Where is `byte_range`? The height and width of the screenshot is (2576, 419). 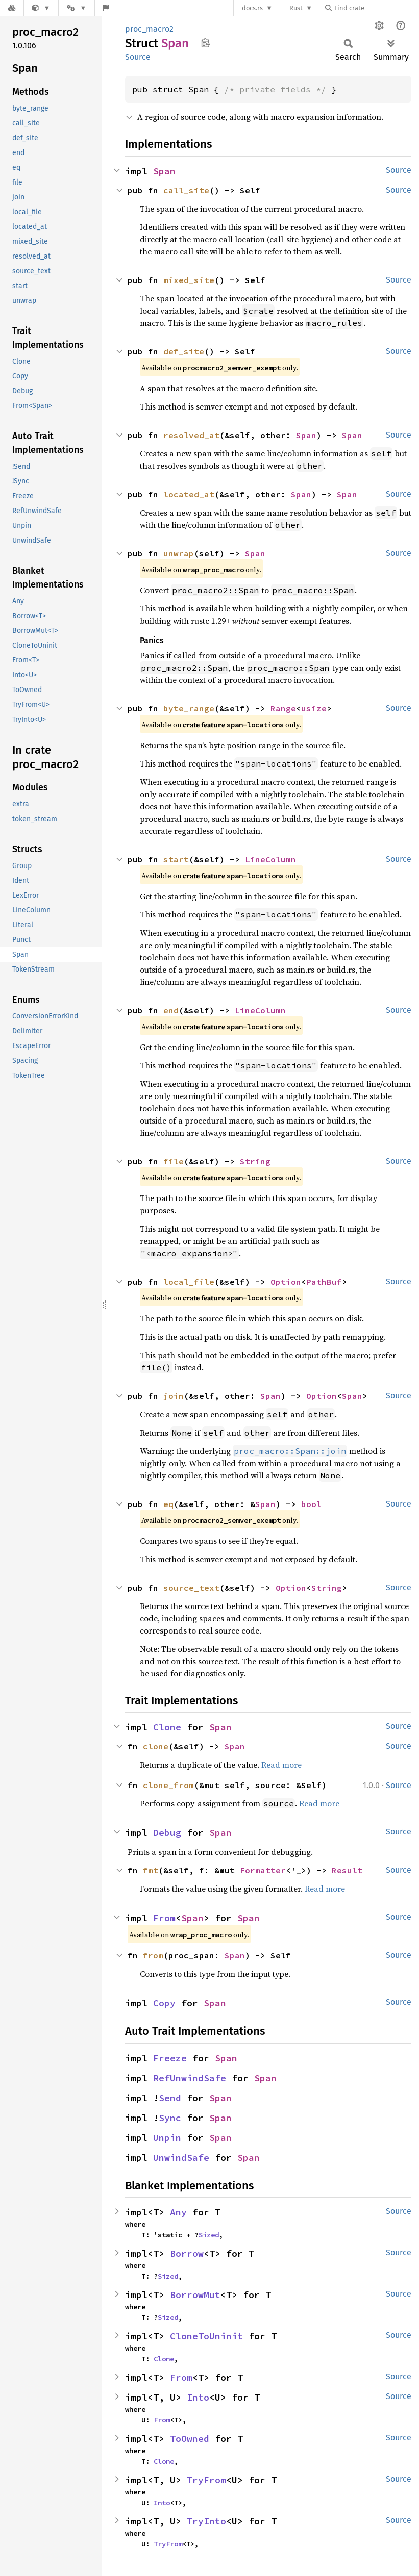 byte_range is located at coordinates (188, 708).